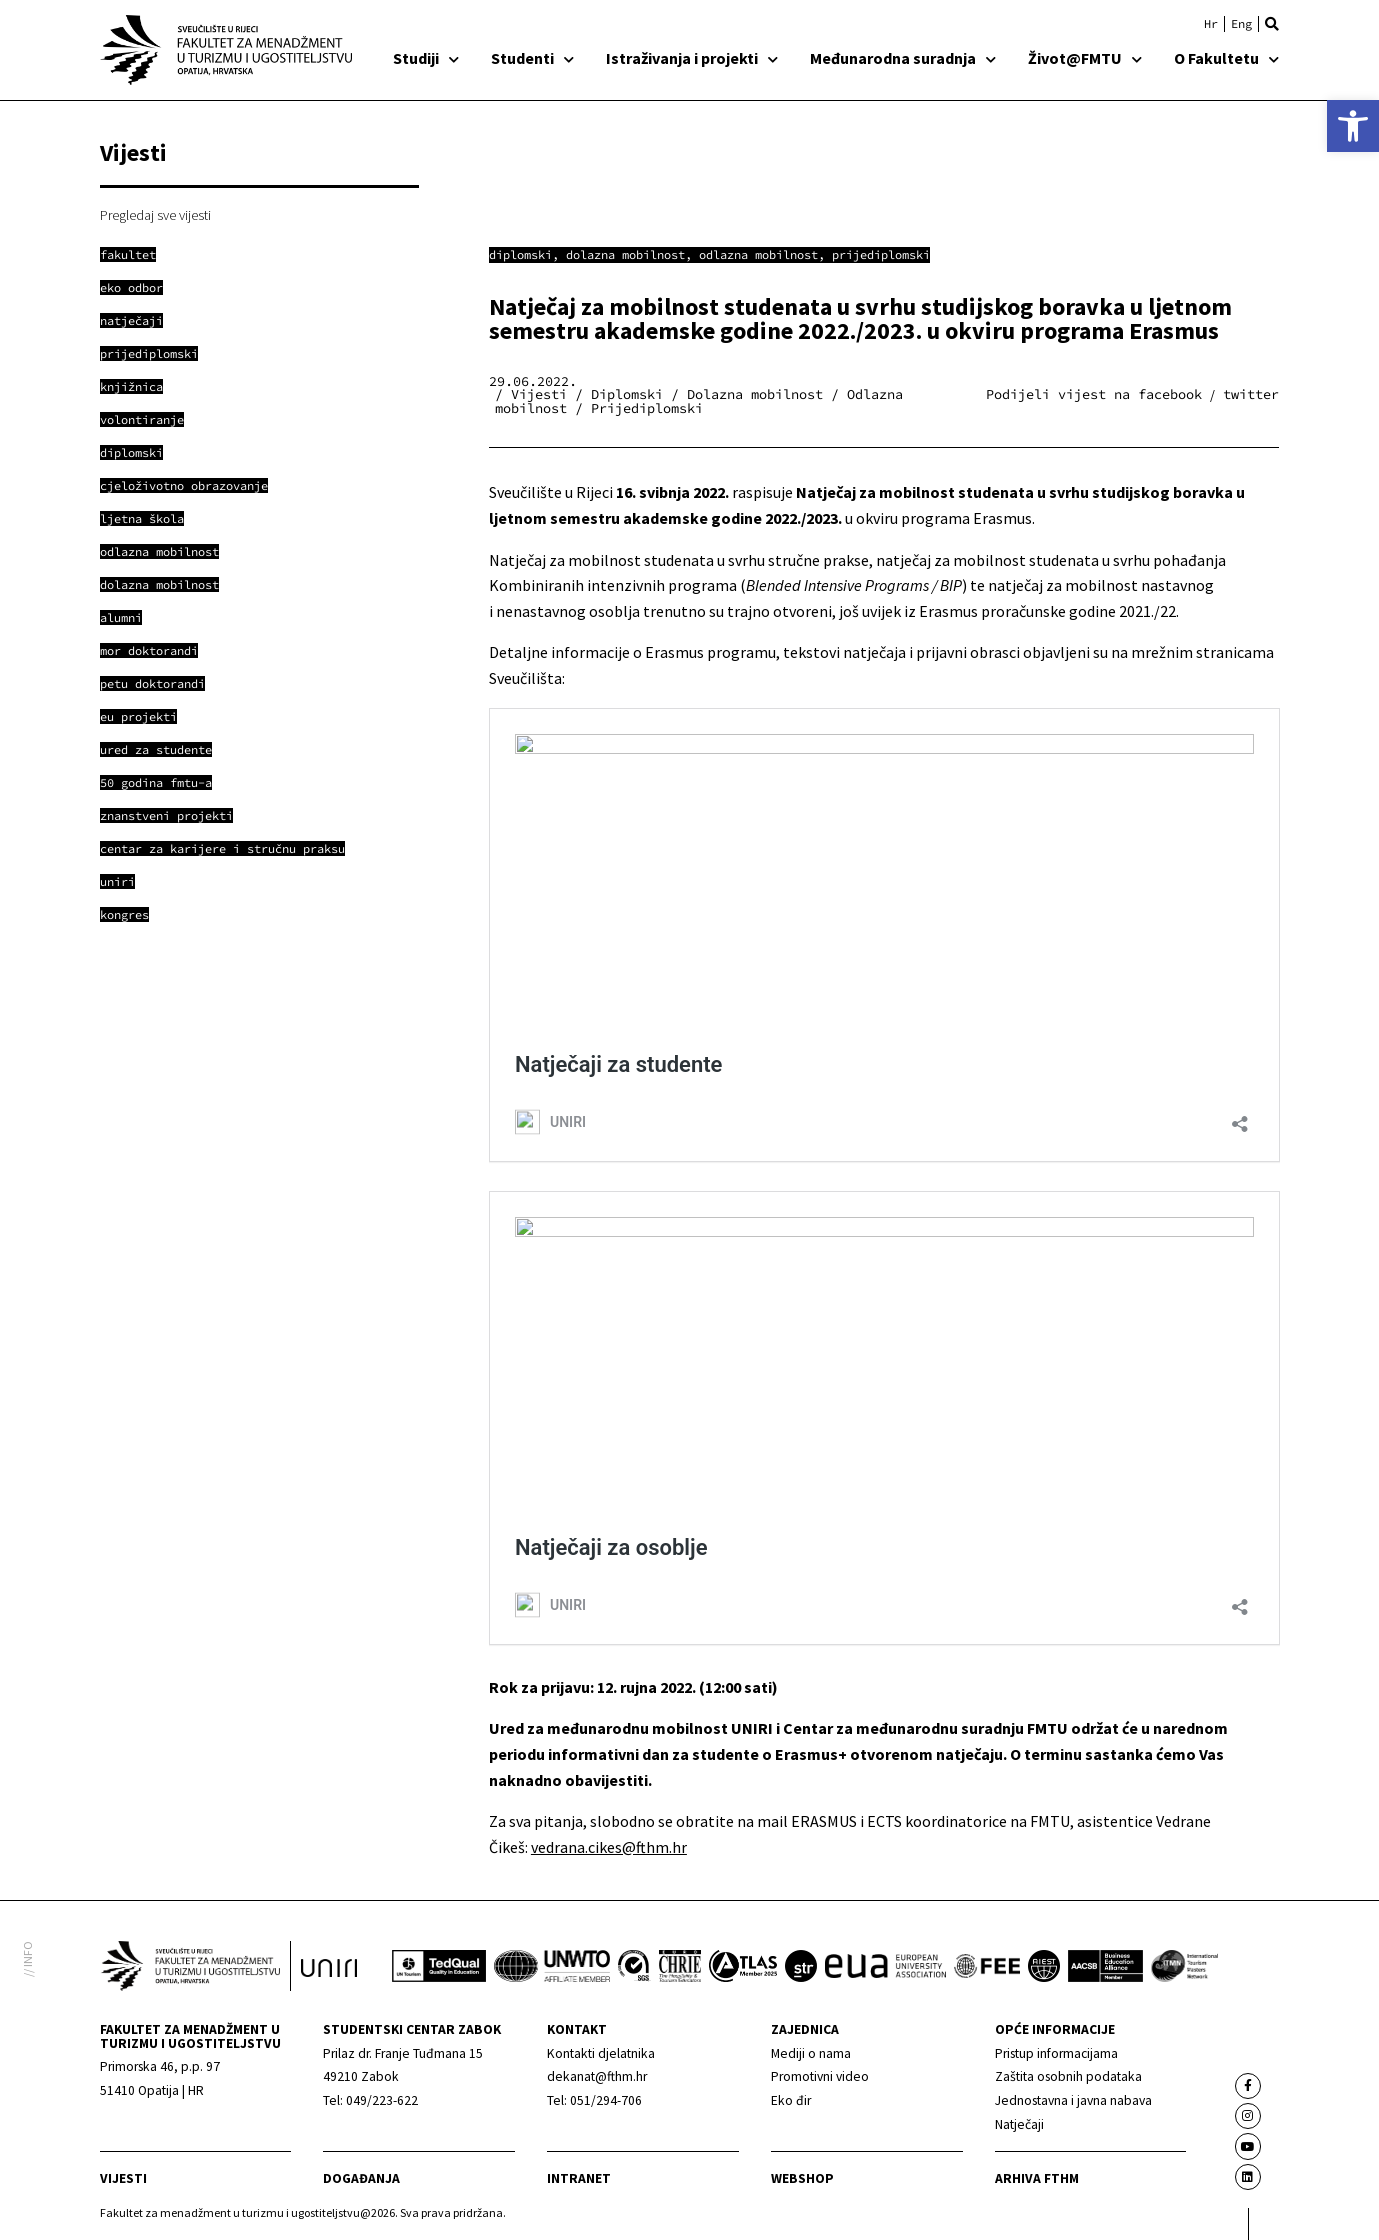 The width and height of the screenshot is (1379, 2240). What do you see at coordinates (692, 58) in the screenshot?
I see `Istraživanja i projekti [link]` at bounding box center [692, 58].